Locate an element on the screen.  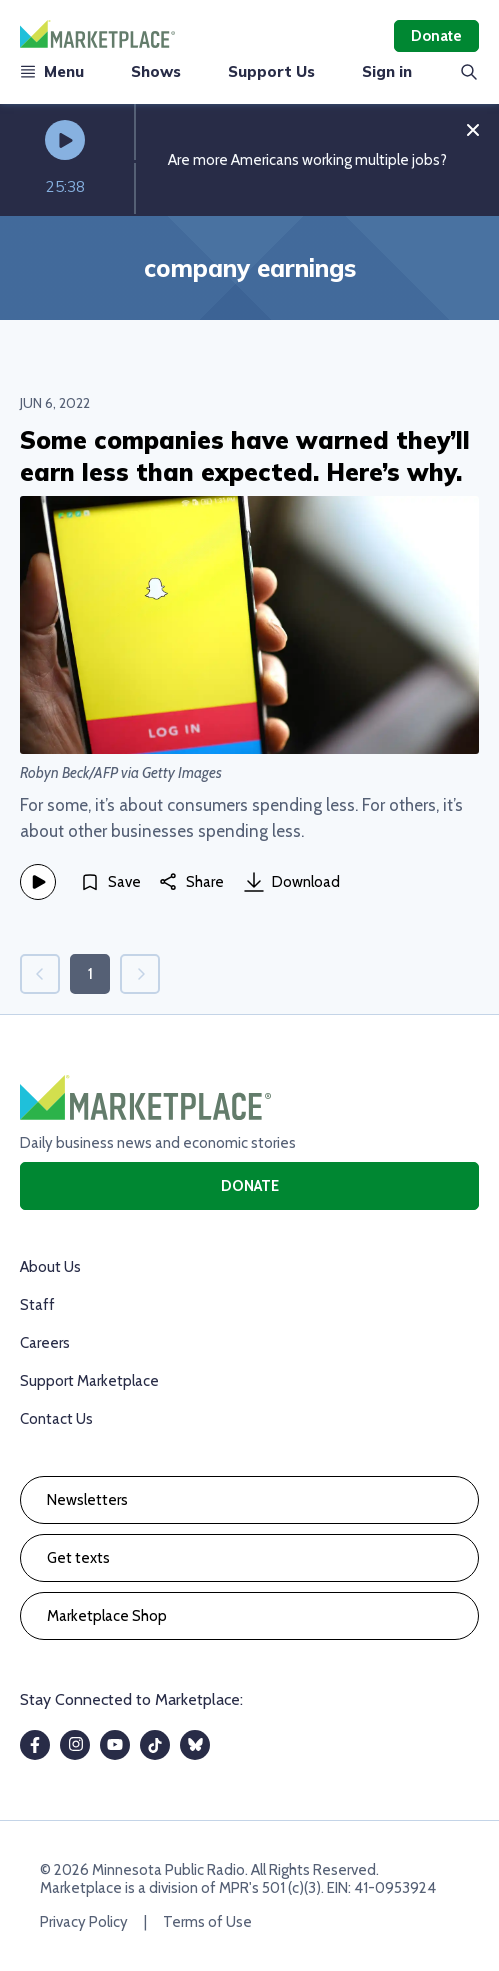
About Us is located at coordinates (50, 1267).